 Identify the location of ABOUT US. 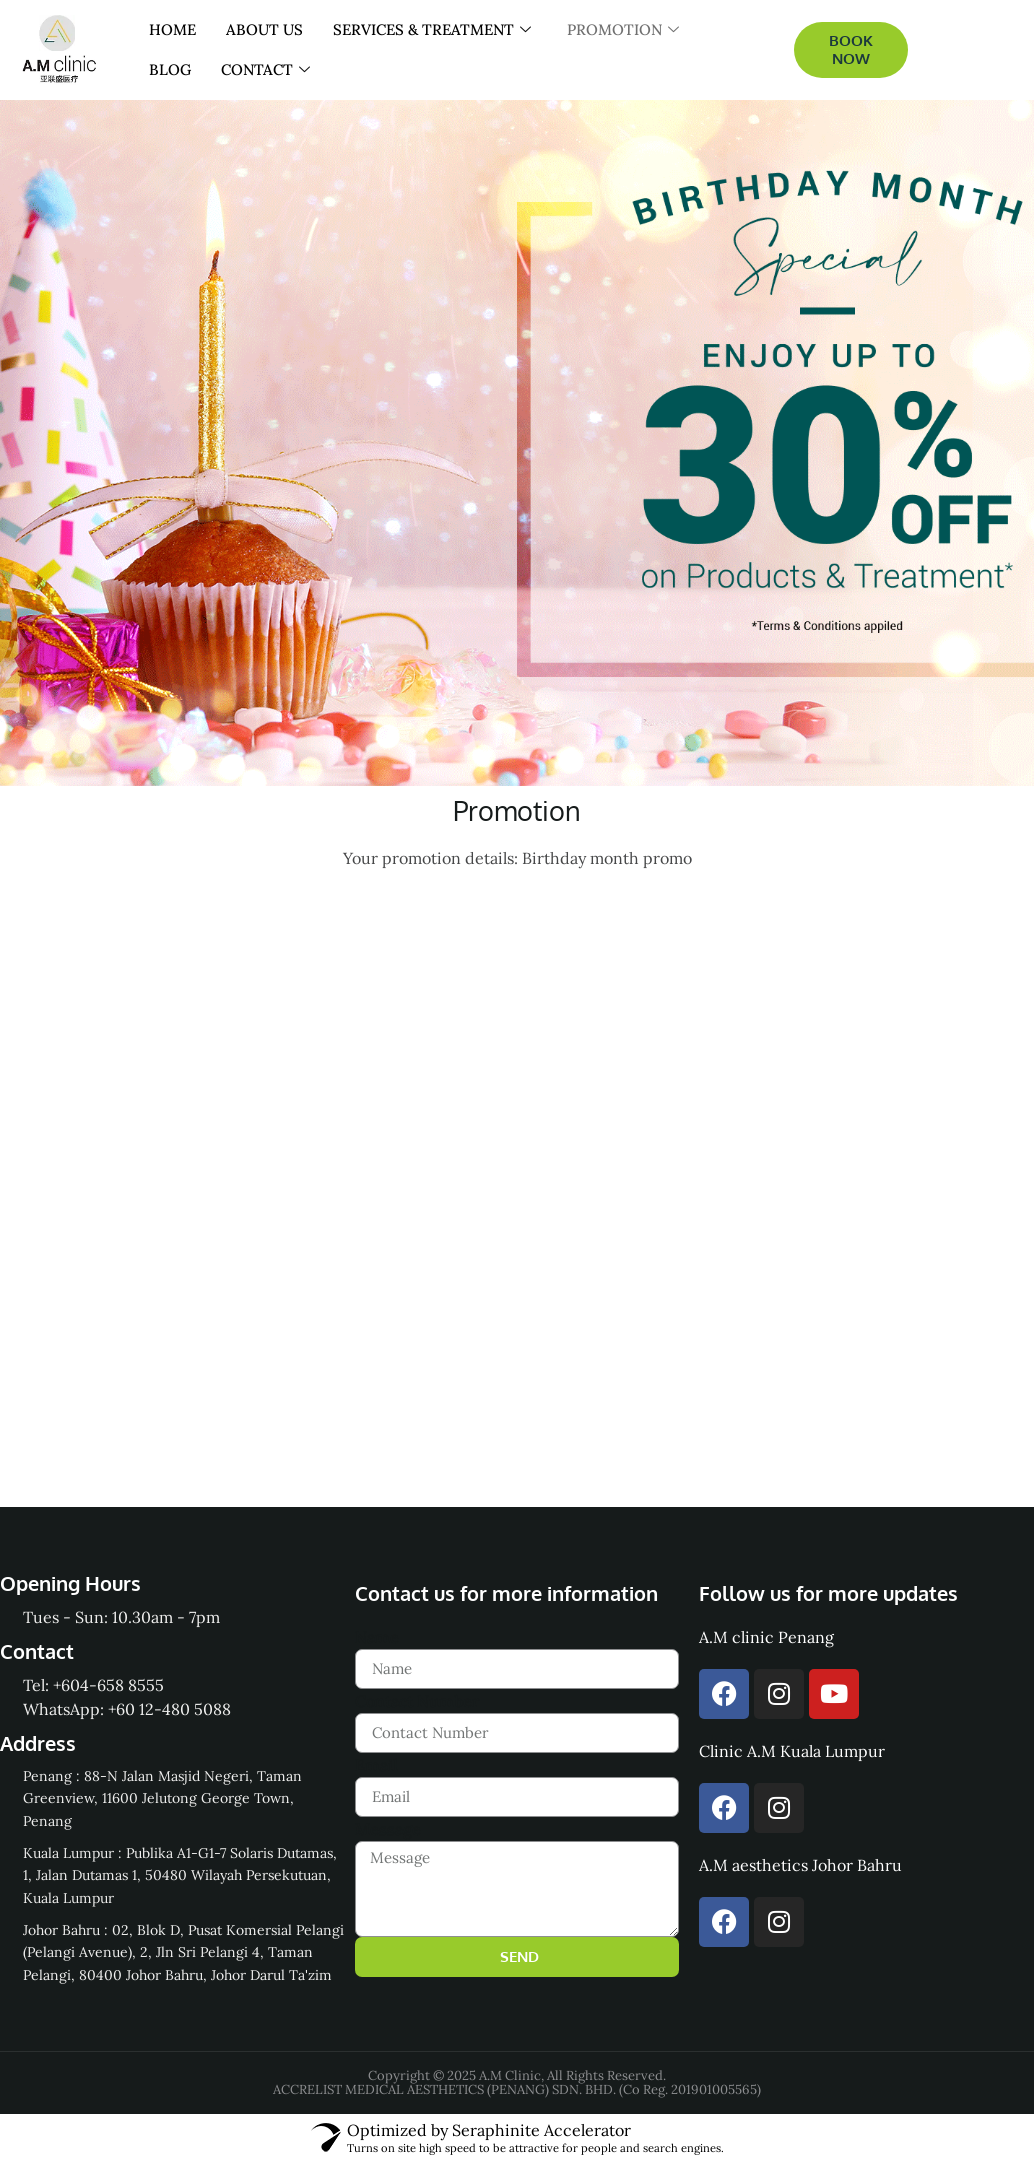
(264, 29).